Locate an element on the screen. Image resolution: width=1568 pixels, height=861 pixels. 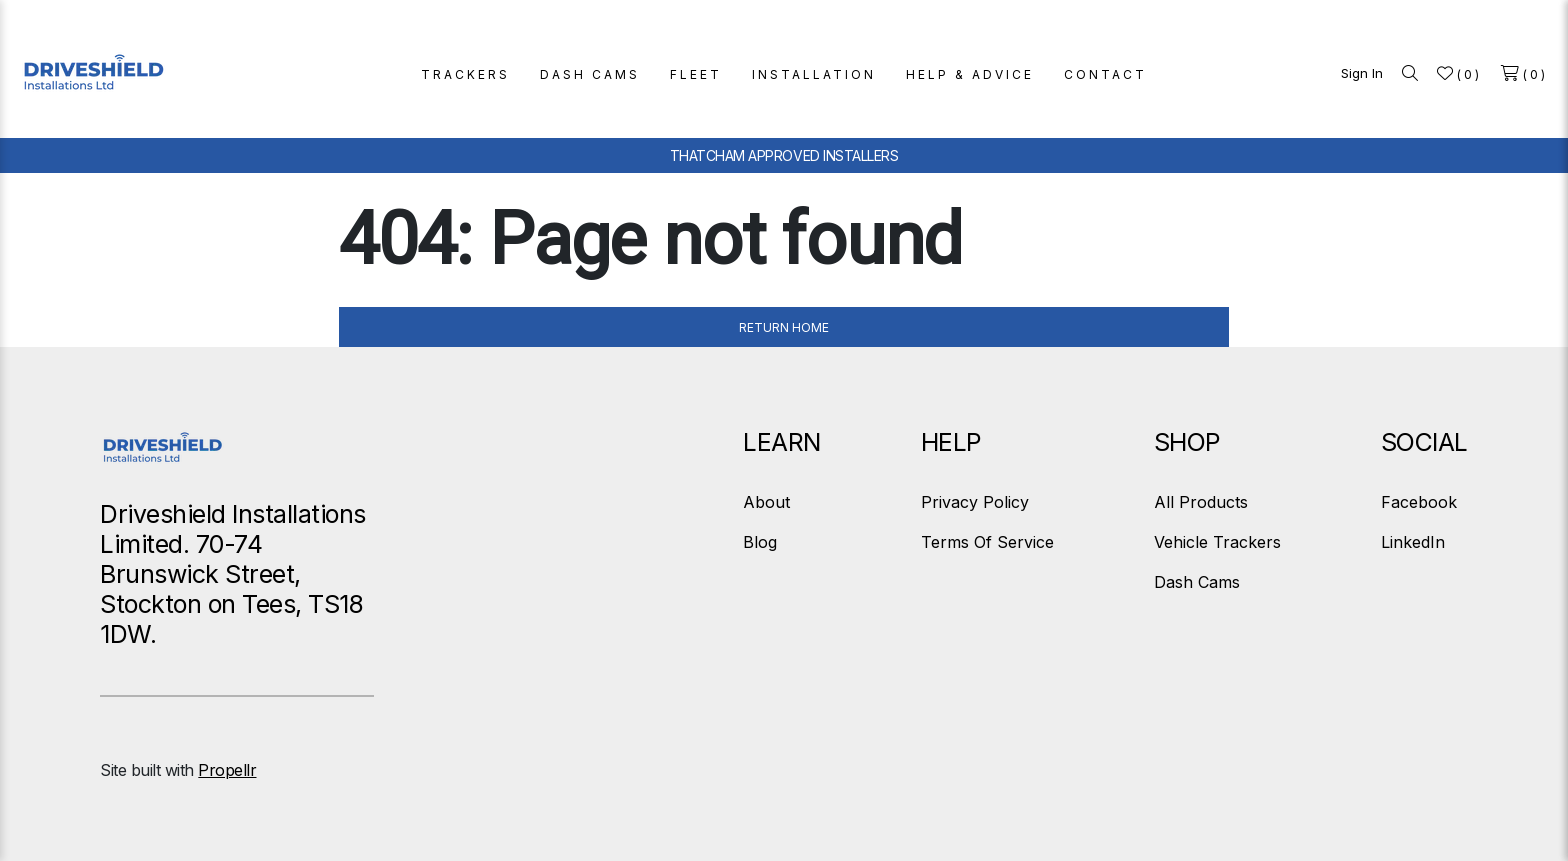
Privacy Policy is located at coordinates (975, 502).